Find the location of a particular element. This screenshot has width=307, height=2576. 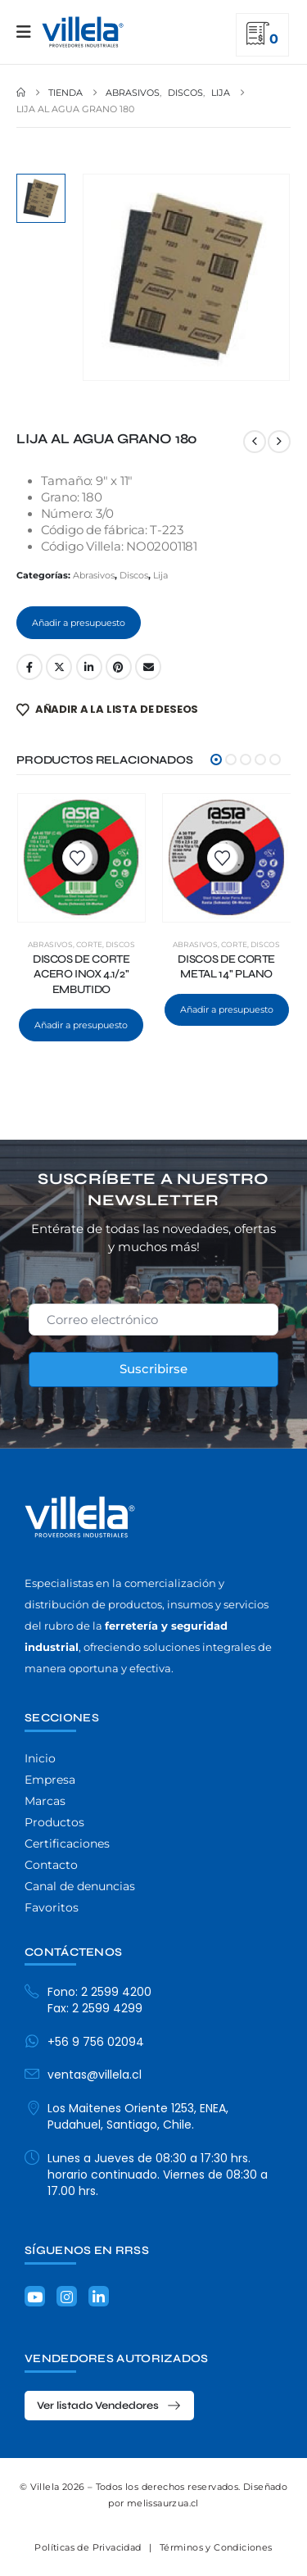

[button] is located at coordinates (216, 759).